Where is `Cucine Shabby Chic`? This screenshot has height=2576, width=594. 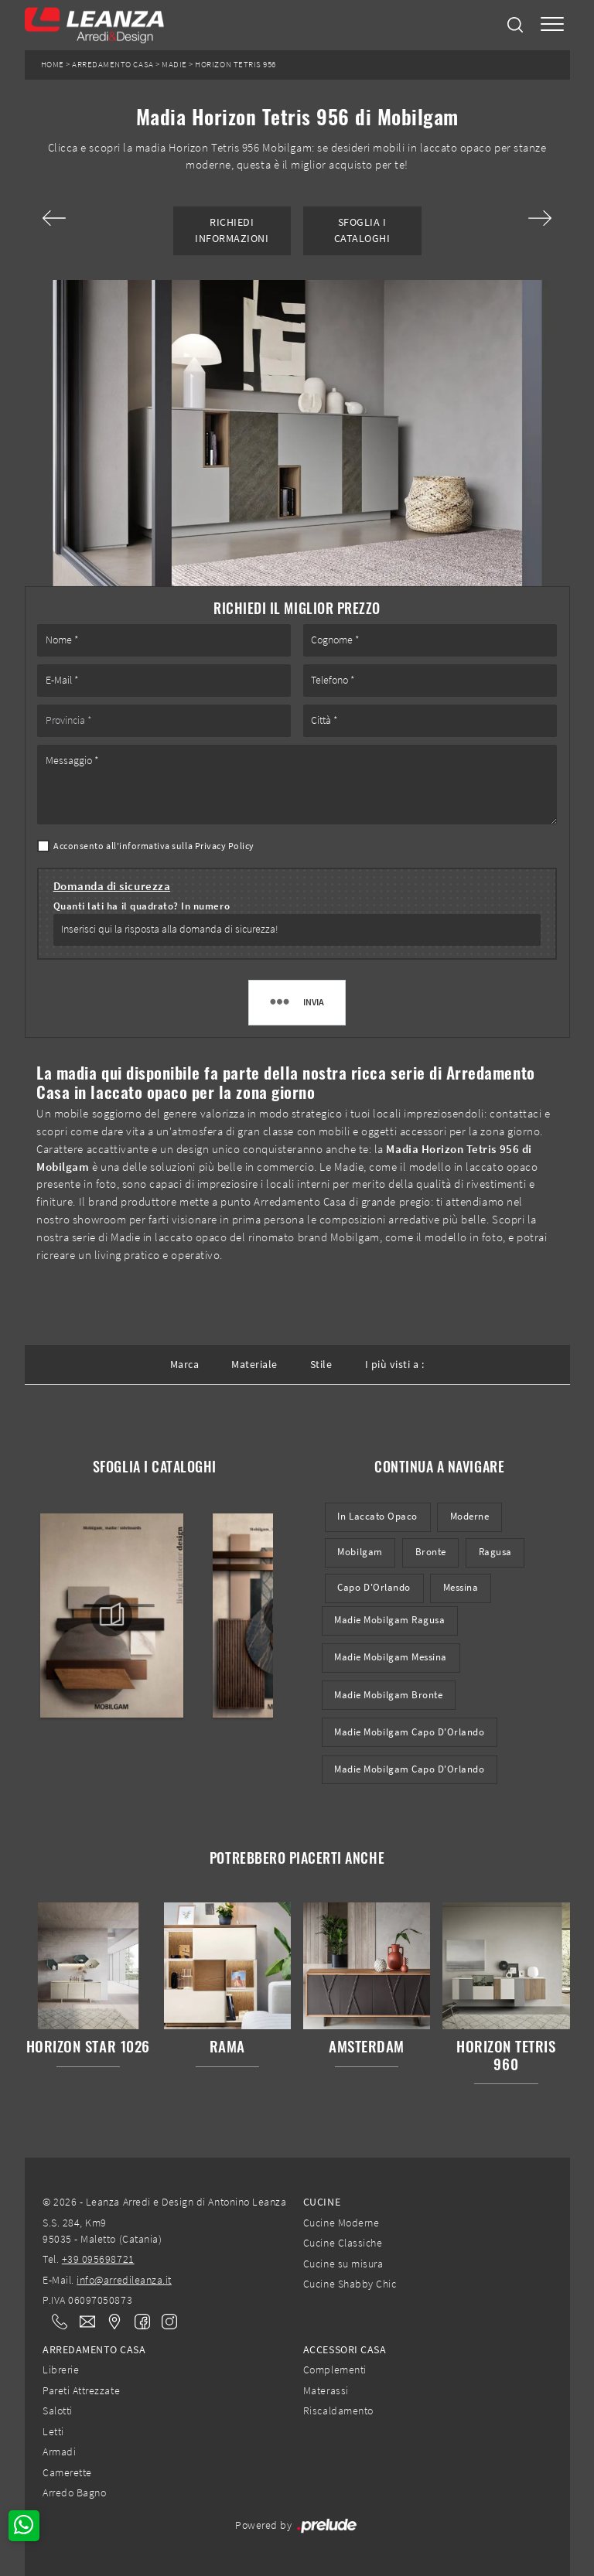 Cucine Shabby Chic is located at coordinates (349, 2284).